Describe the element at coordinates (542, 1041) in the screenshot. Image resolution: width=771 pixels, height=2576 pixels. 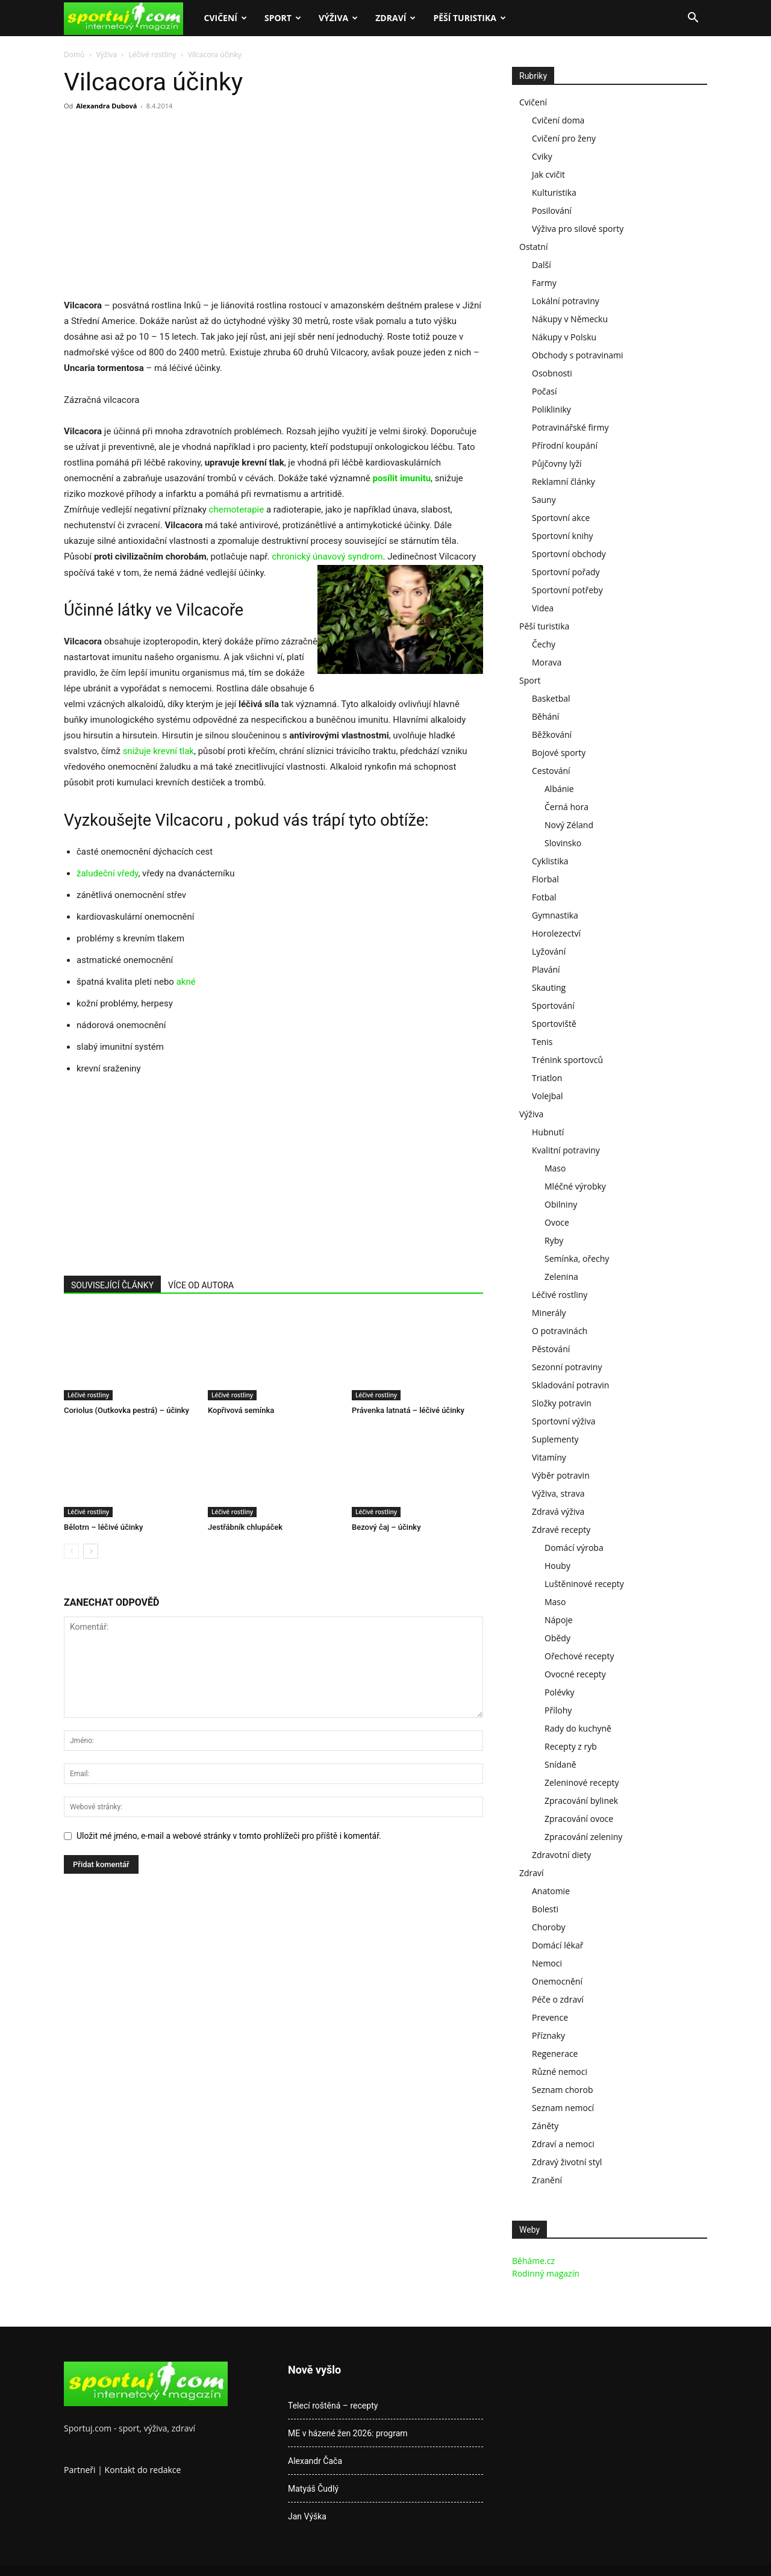
I see `Tenis` at that location.